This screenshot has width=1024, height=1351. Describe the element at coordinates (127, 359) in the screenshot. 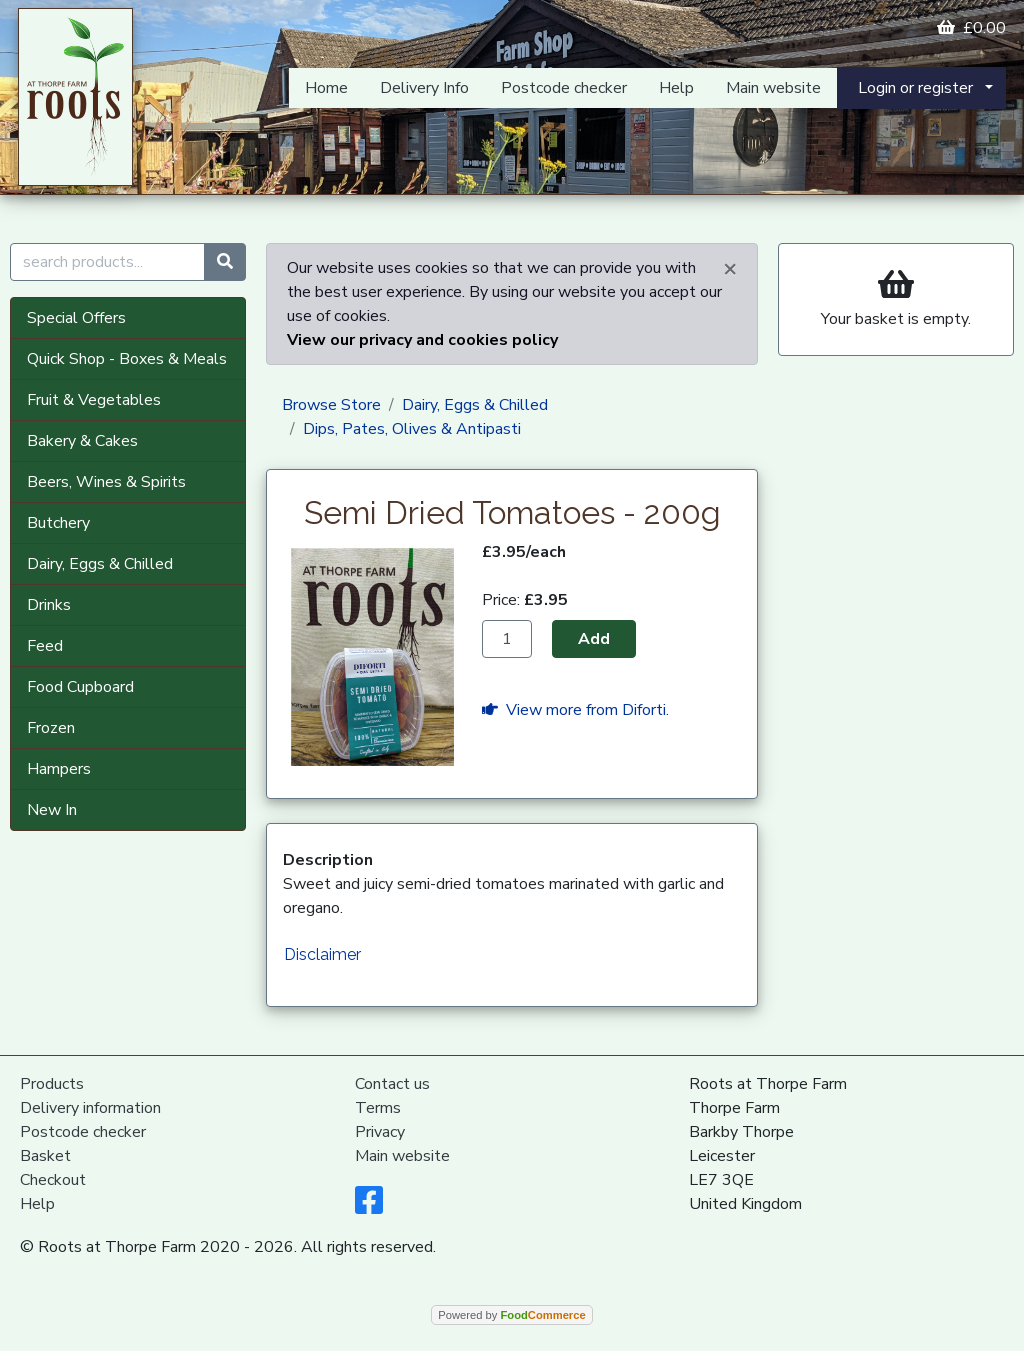

I see `Quick Shop - Boxes & Meals` at that location.